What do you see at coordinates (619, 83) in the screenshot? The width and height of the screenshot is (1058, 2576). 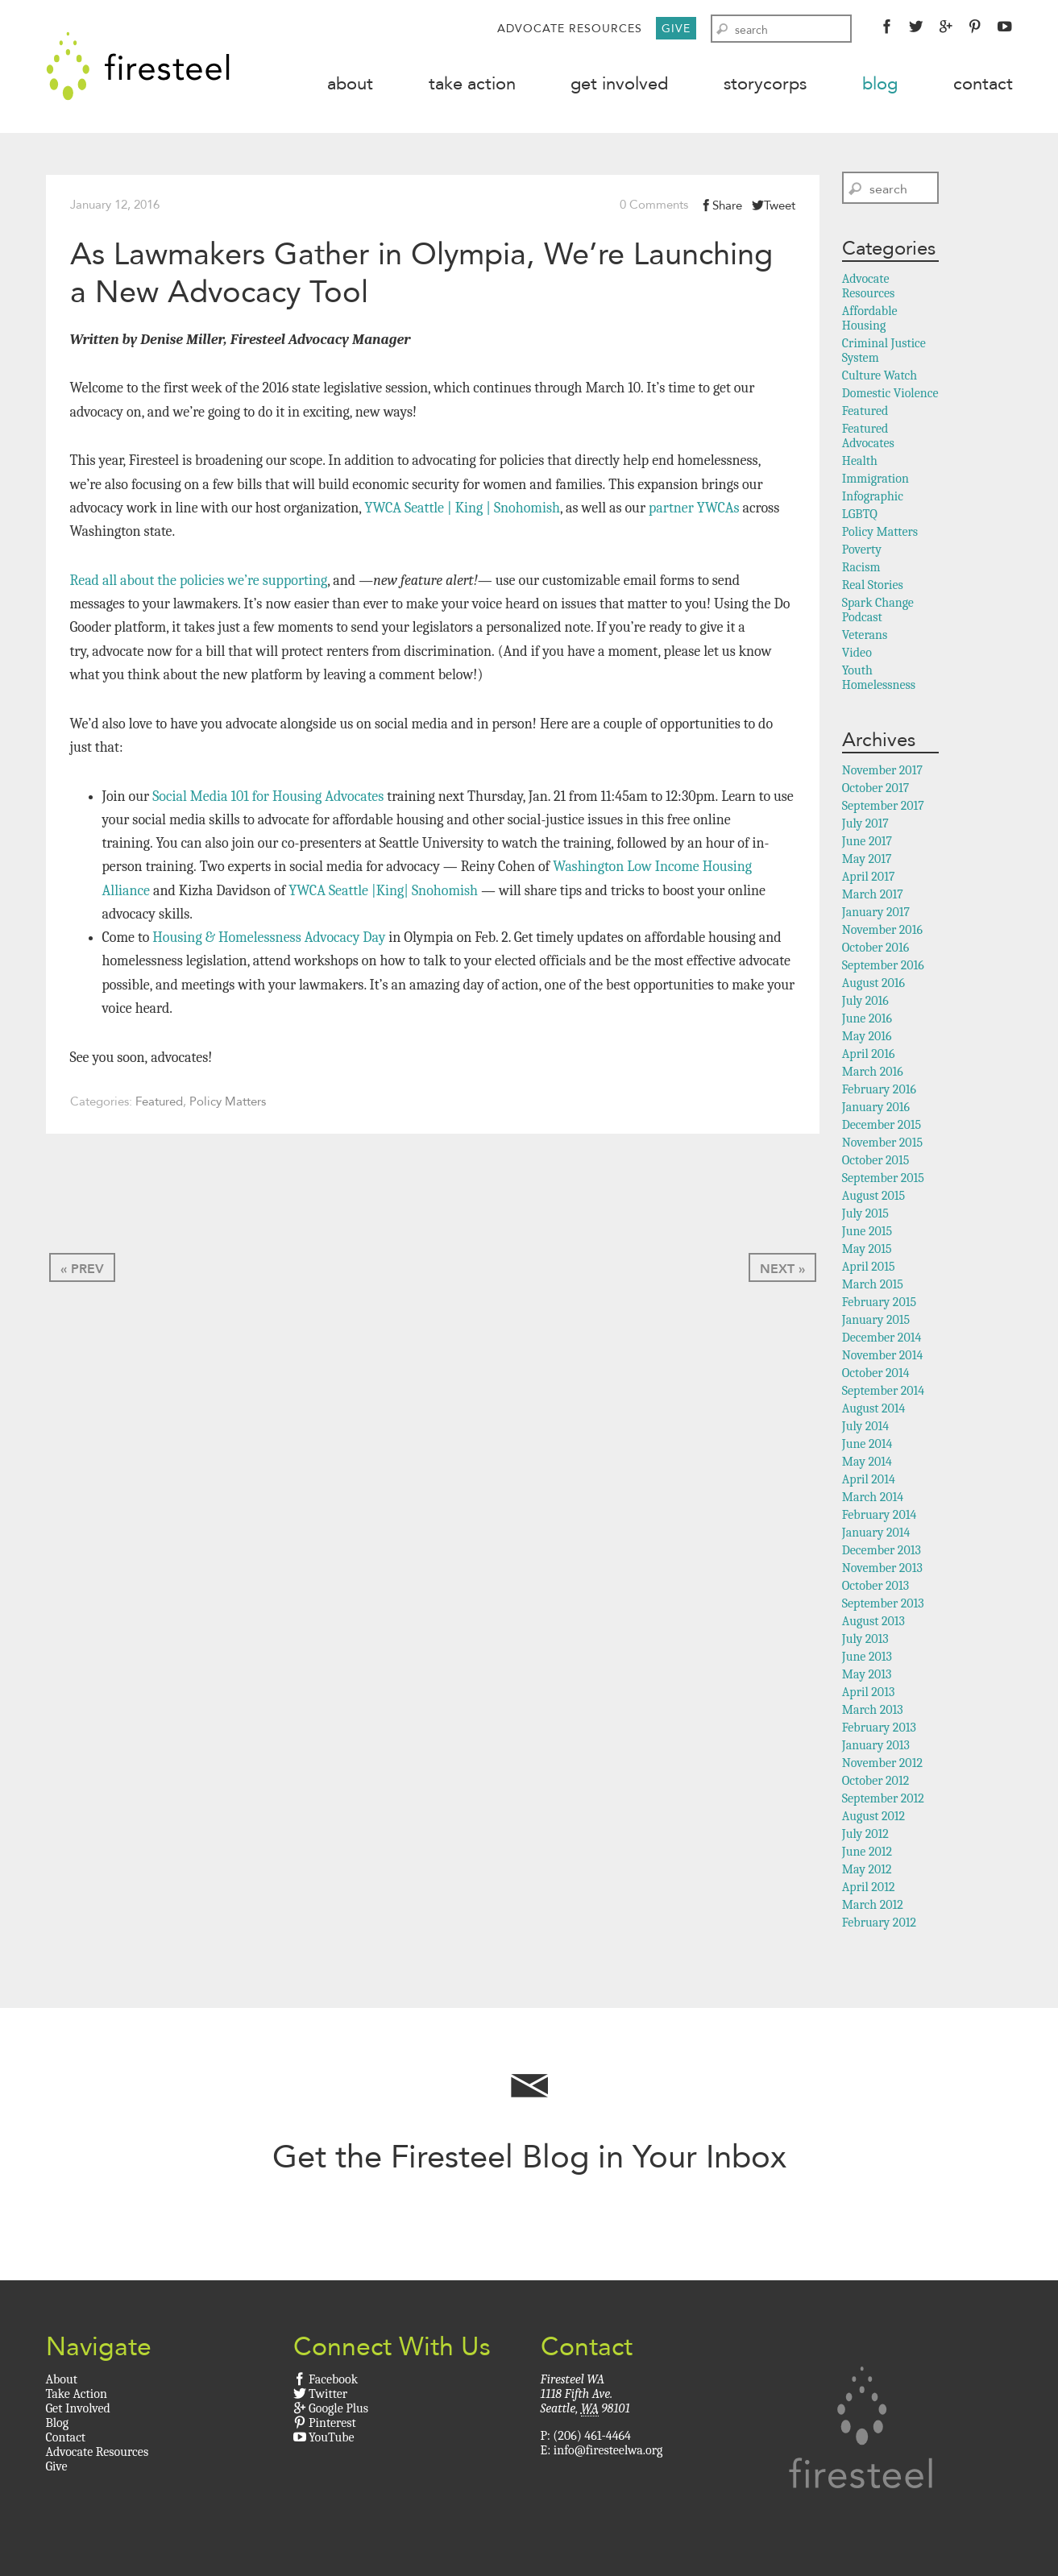 I see `Get Involved` at bounding box center [619, 83].